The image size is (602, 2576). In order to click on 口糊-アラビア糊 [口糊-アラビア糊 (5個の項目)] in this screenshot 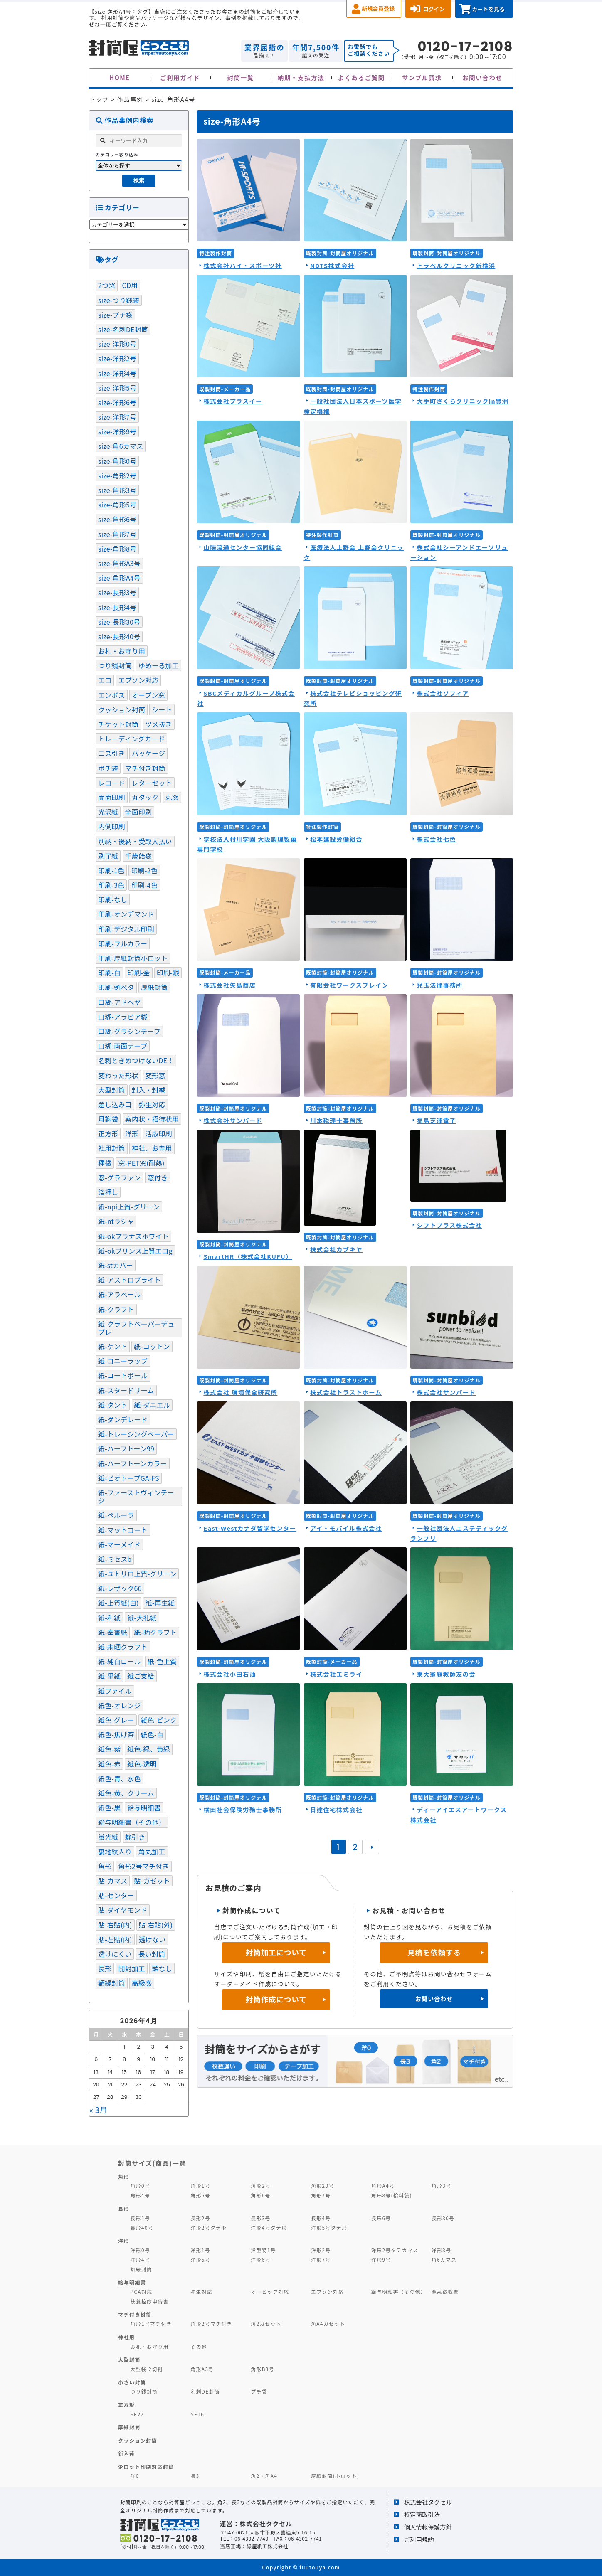, I will do `click(123, 1017)`.